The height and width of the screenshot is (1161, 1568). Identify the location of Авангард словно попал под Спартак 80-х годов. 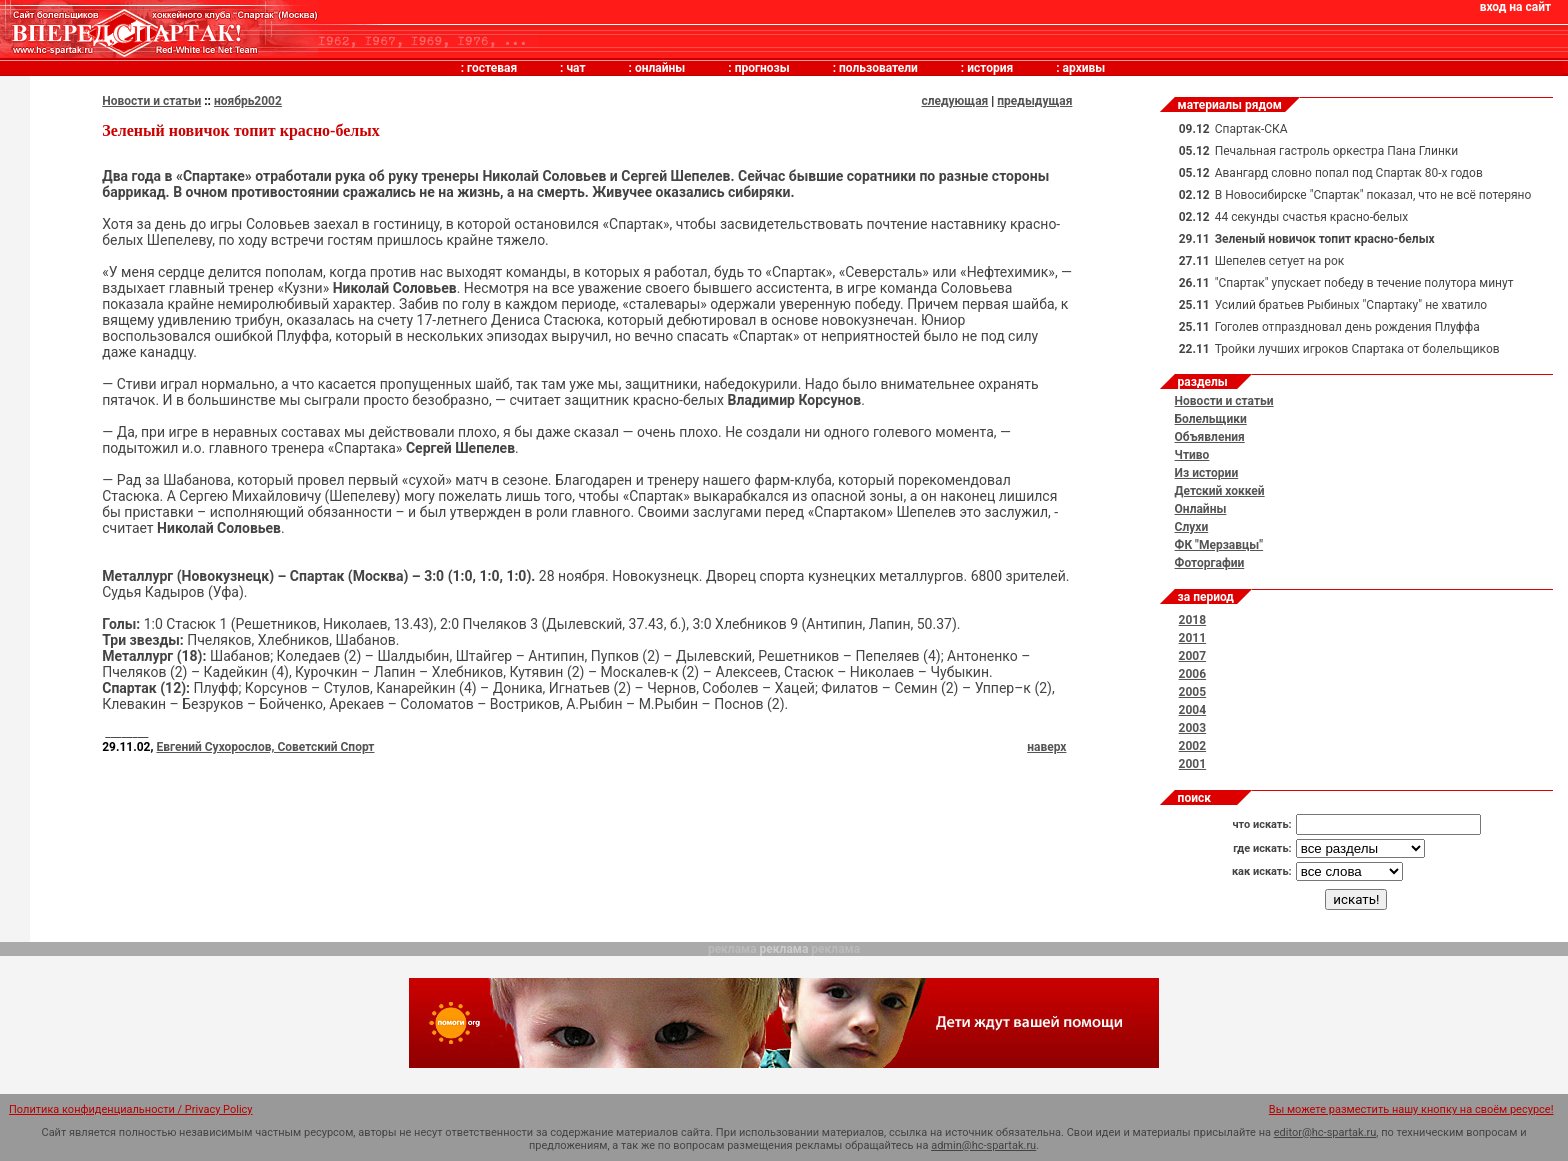
(1349, 173).